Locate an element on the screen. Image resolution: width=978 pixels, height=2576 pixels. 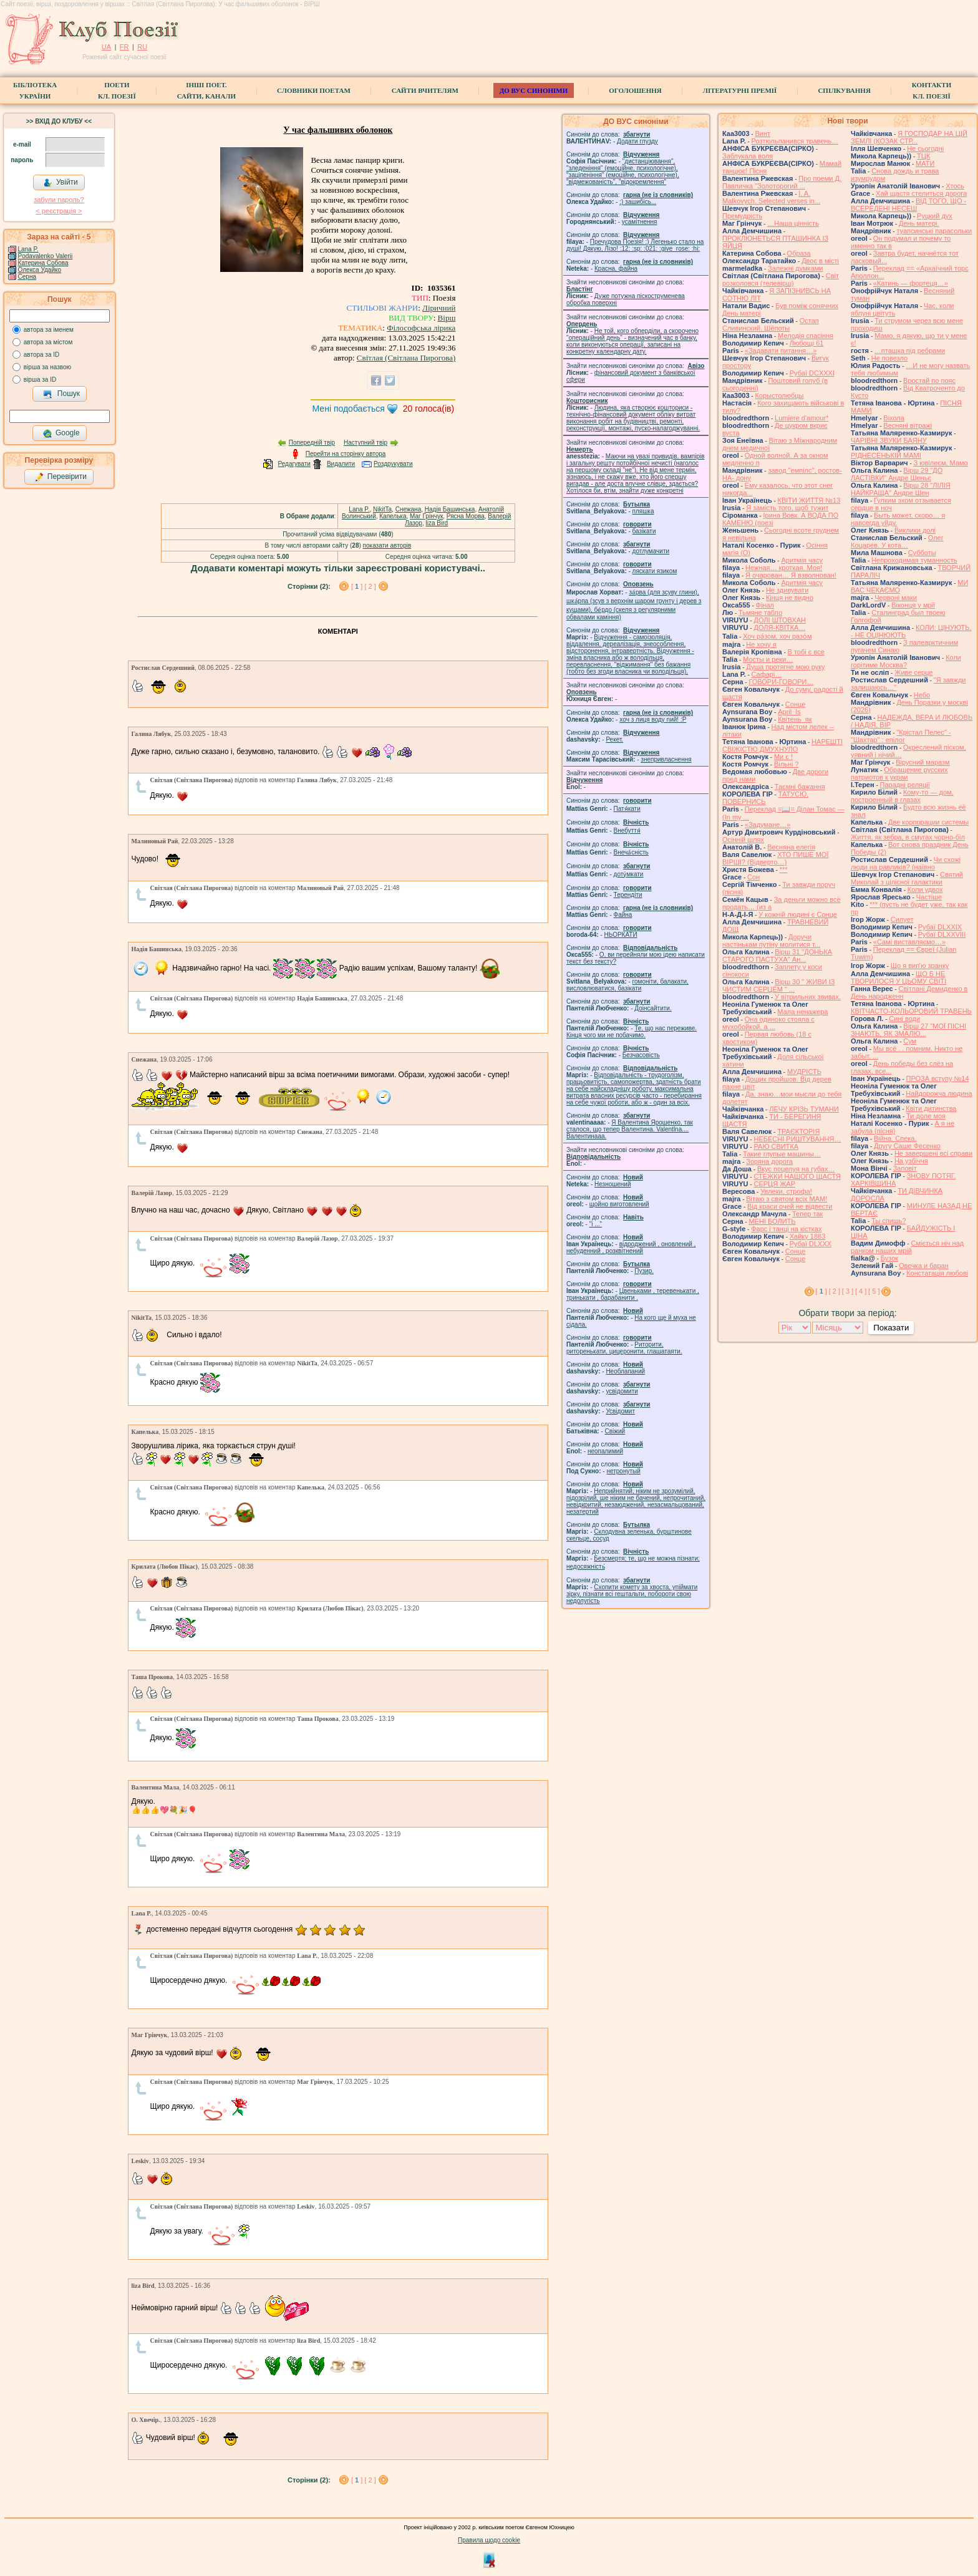
Незношений is located at coordinates (612, 1184).